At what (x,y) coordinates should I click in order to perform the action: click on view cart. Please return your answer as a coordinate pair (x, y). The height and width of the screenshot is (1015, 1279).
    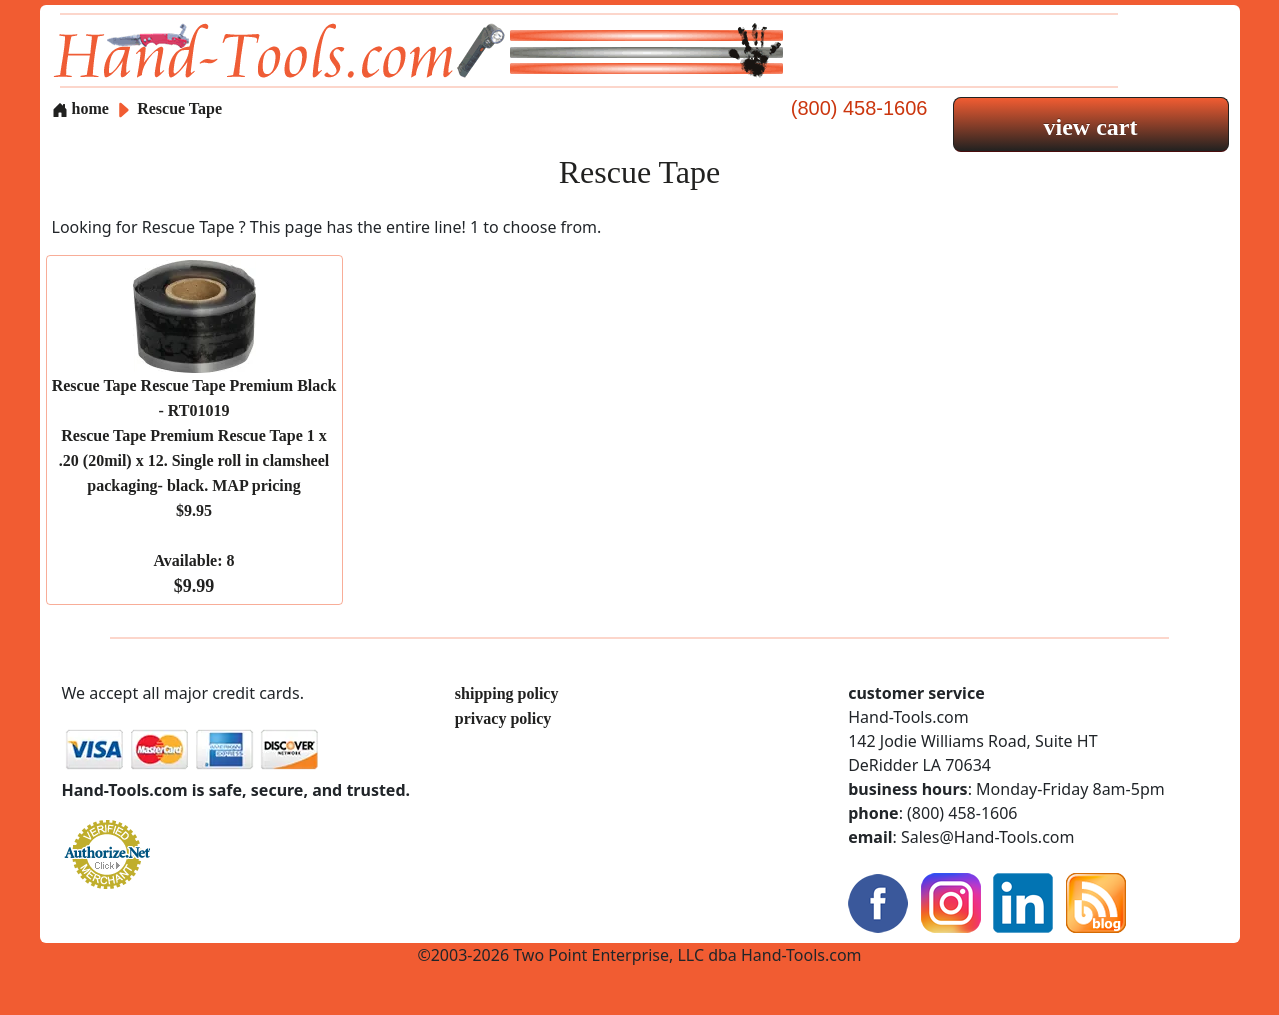
    Looking at the image, I should click on (1091, 127).